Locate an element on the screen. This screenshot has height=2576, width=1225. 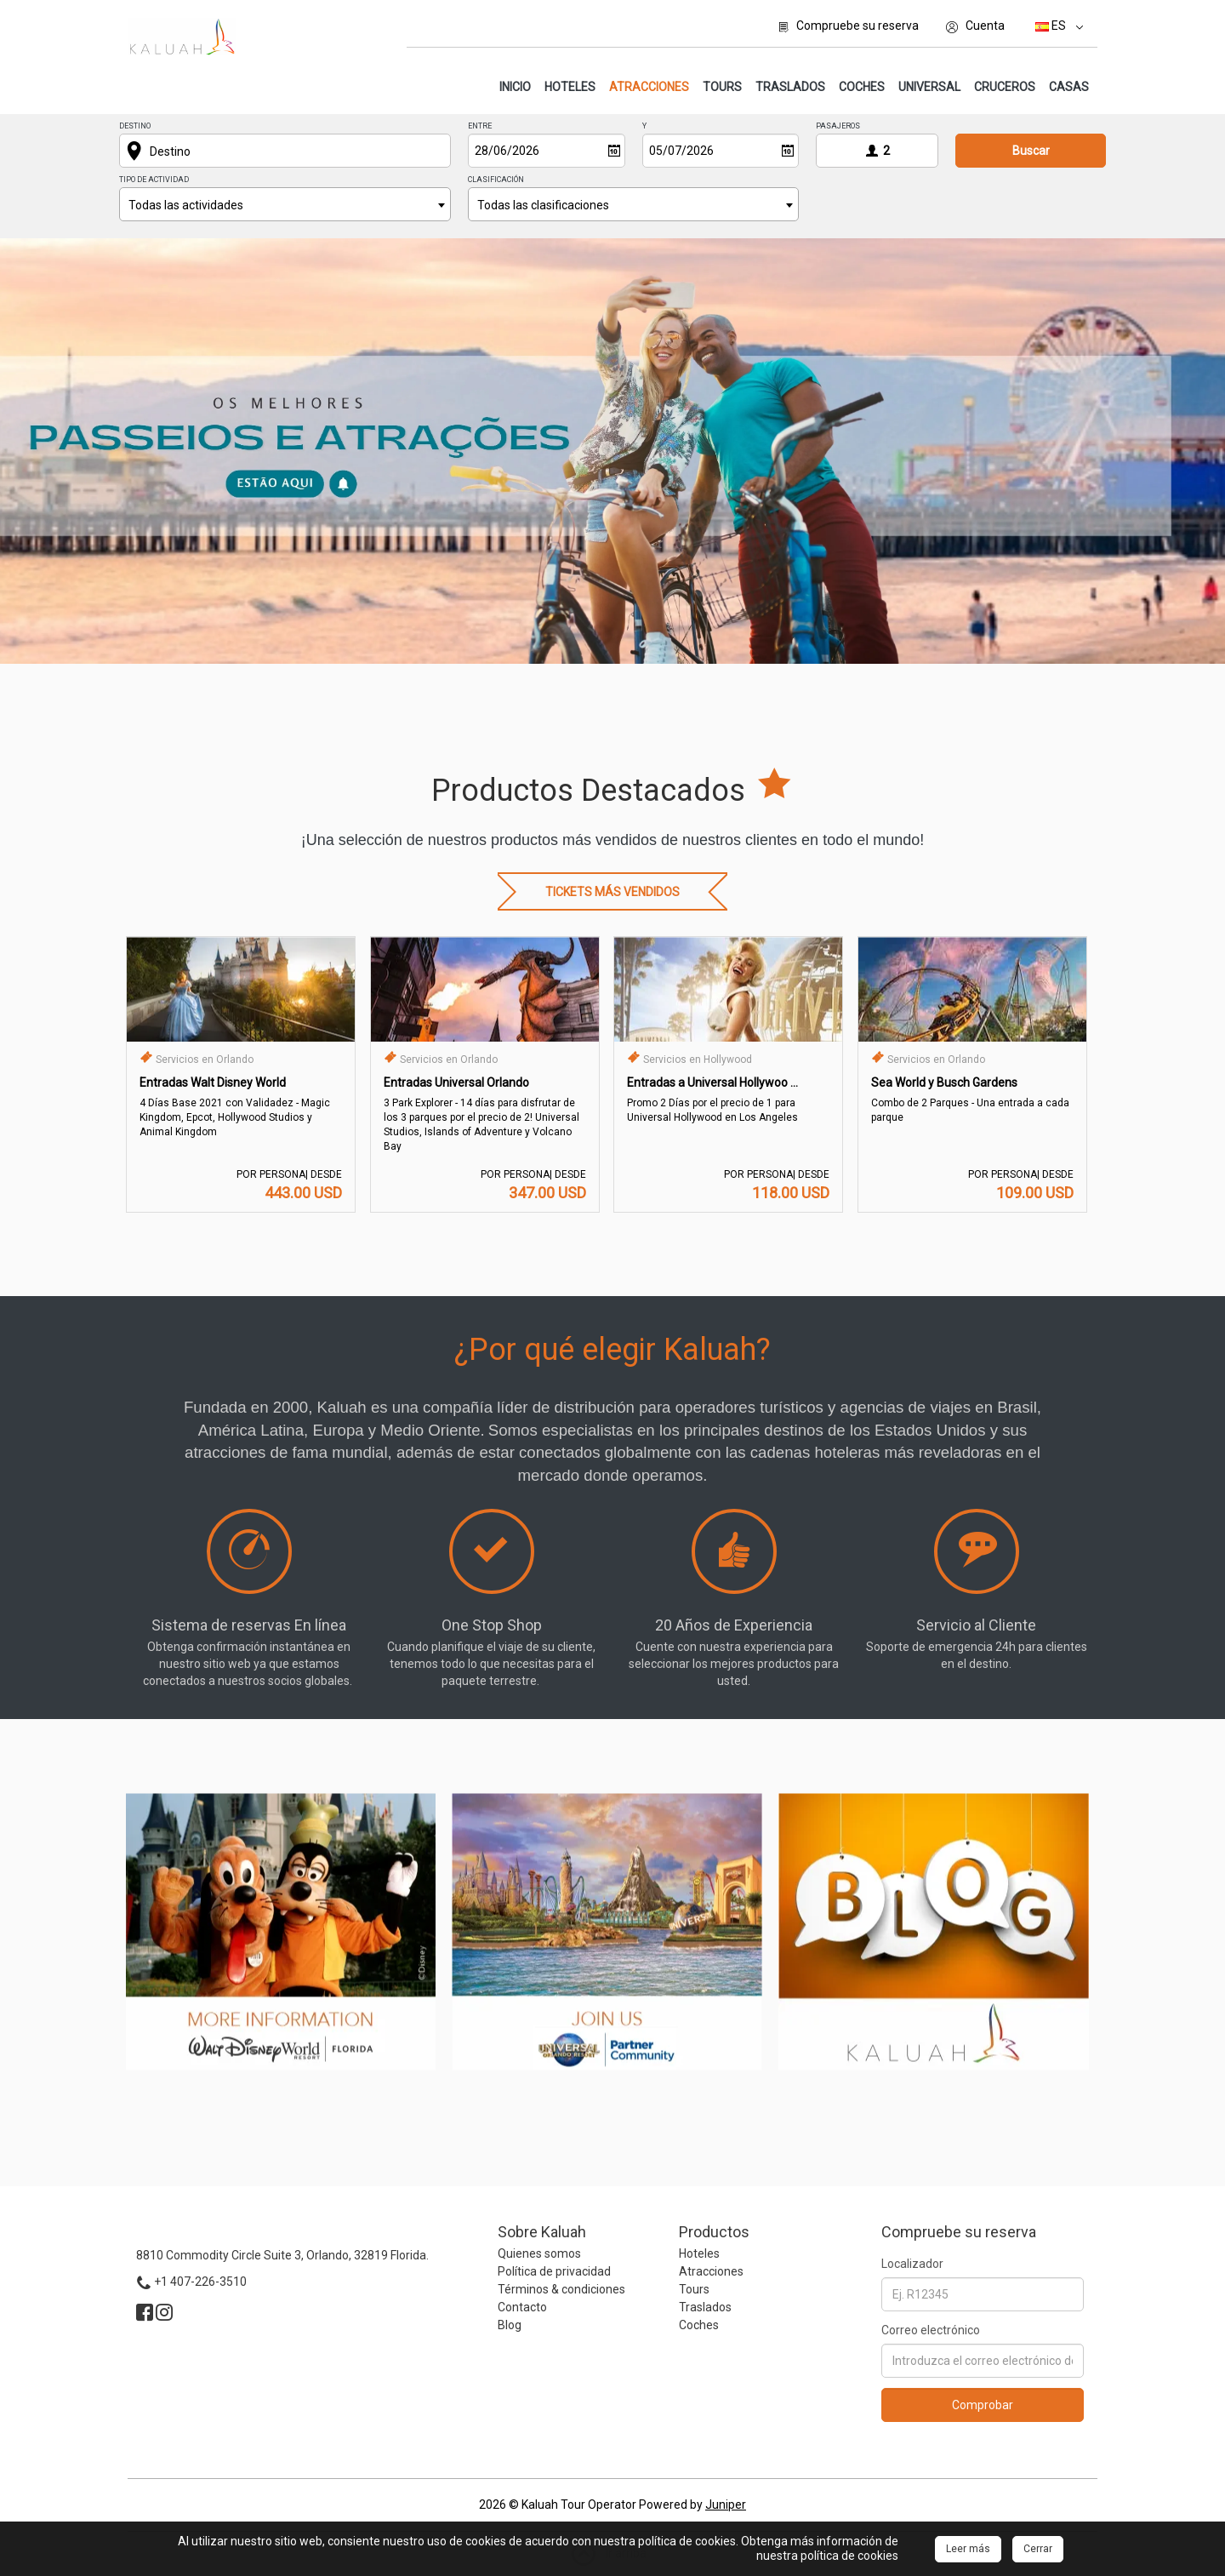
Correo electrónico is located at coordinates (930, 2330).